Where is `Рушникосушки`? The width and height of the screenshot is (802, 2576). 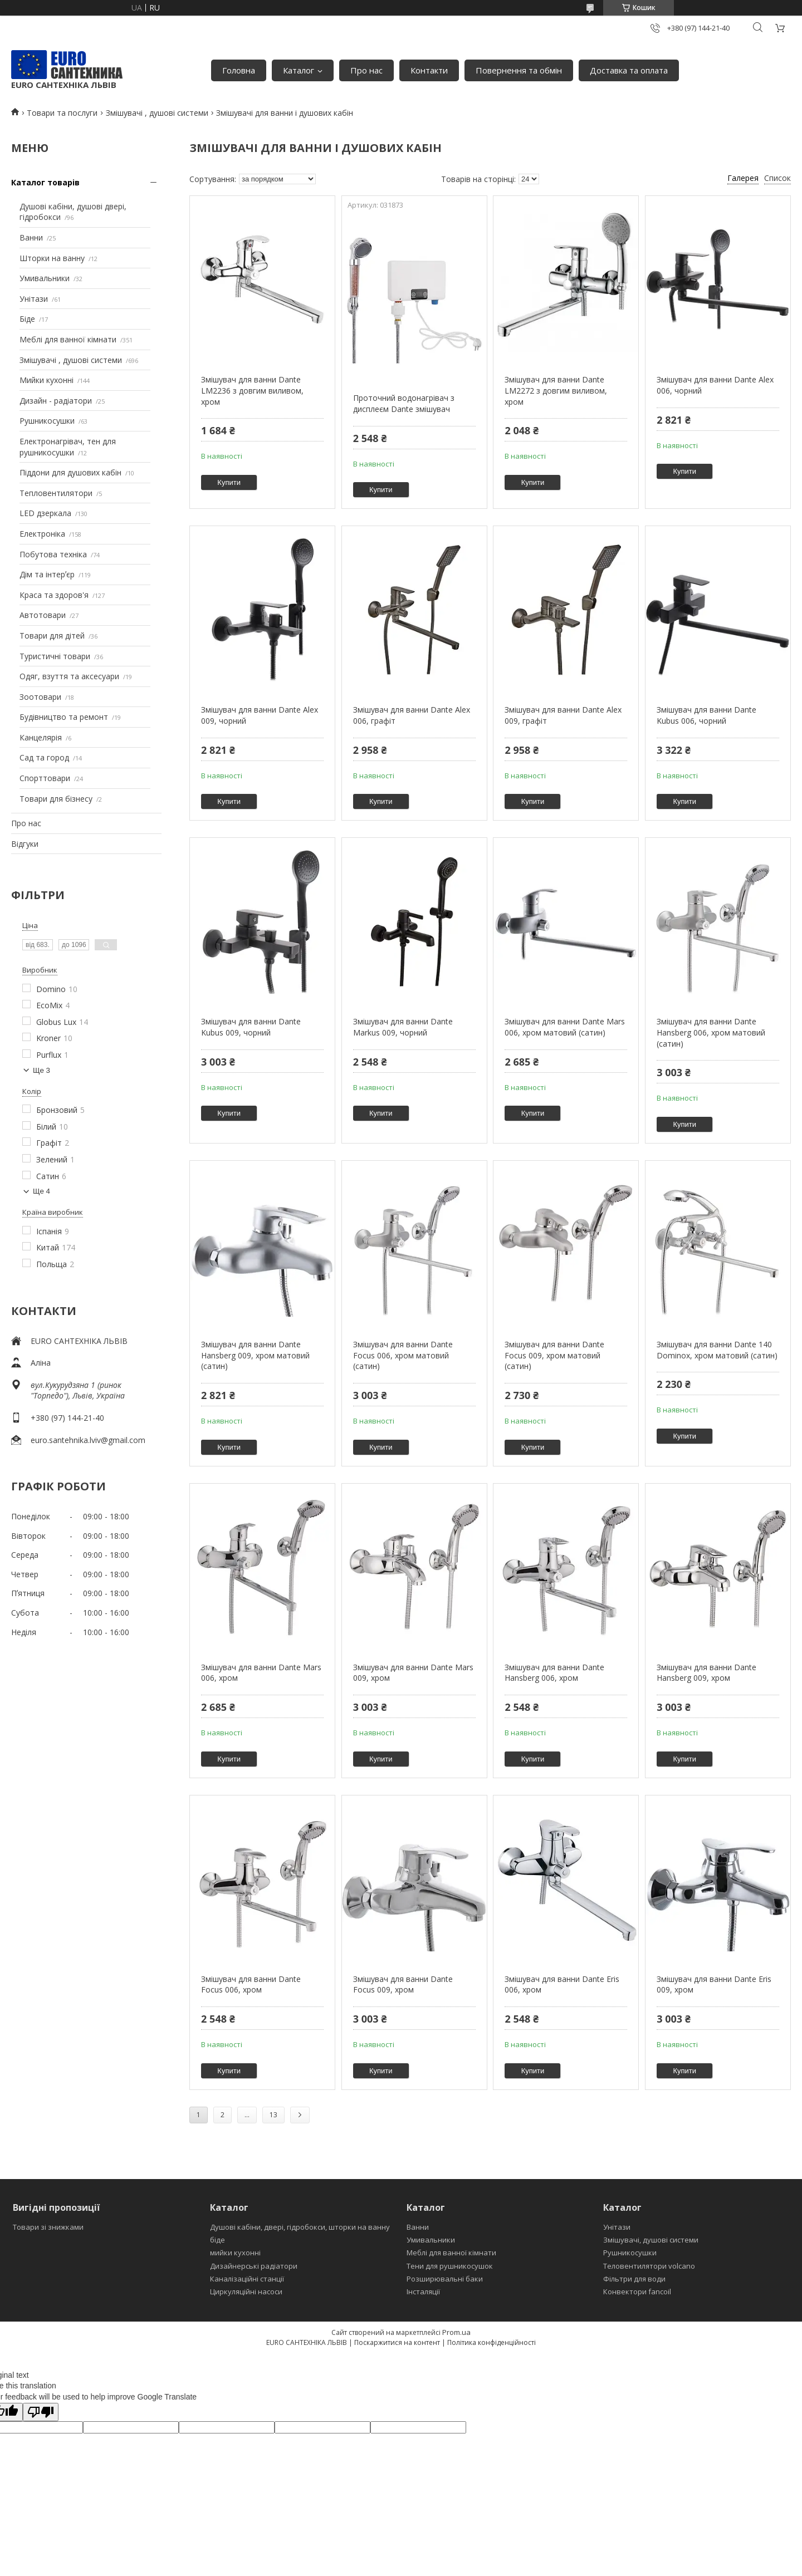
Рушникосушки is located at coordinates (47, 420).